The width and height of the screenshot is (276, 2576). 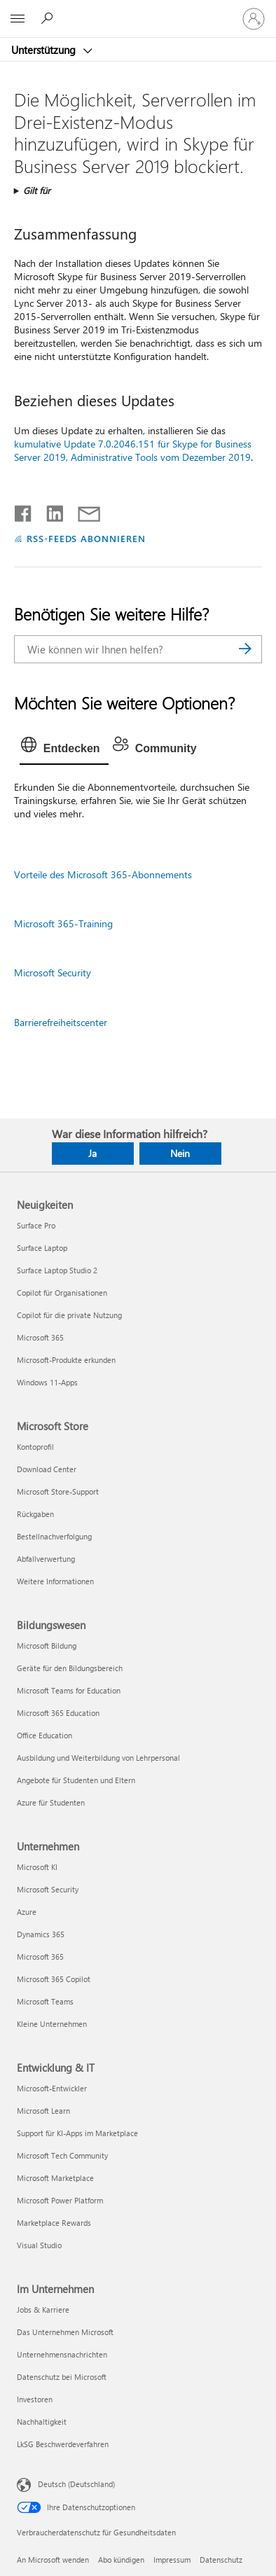 I want to click on Ausbildung und Weiterbildung von Lehrpersonal [Ausbildung und Weiterbildung von Lehrpersonal Bildungswesen], so click(x=98, y=1757).